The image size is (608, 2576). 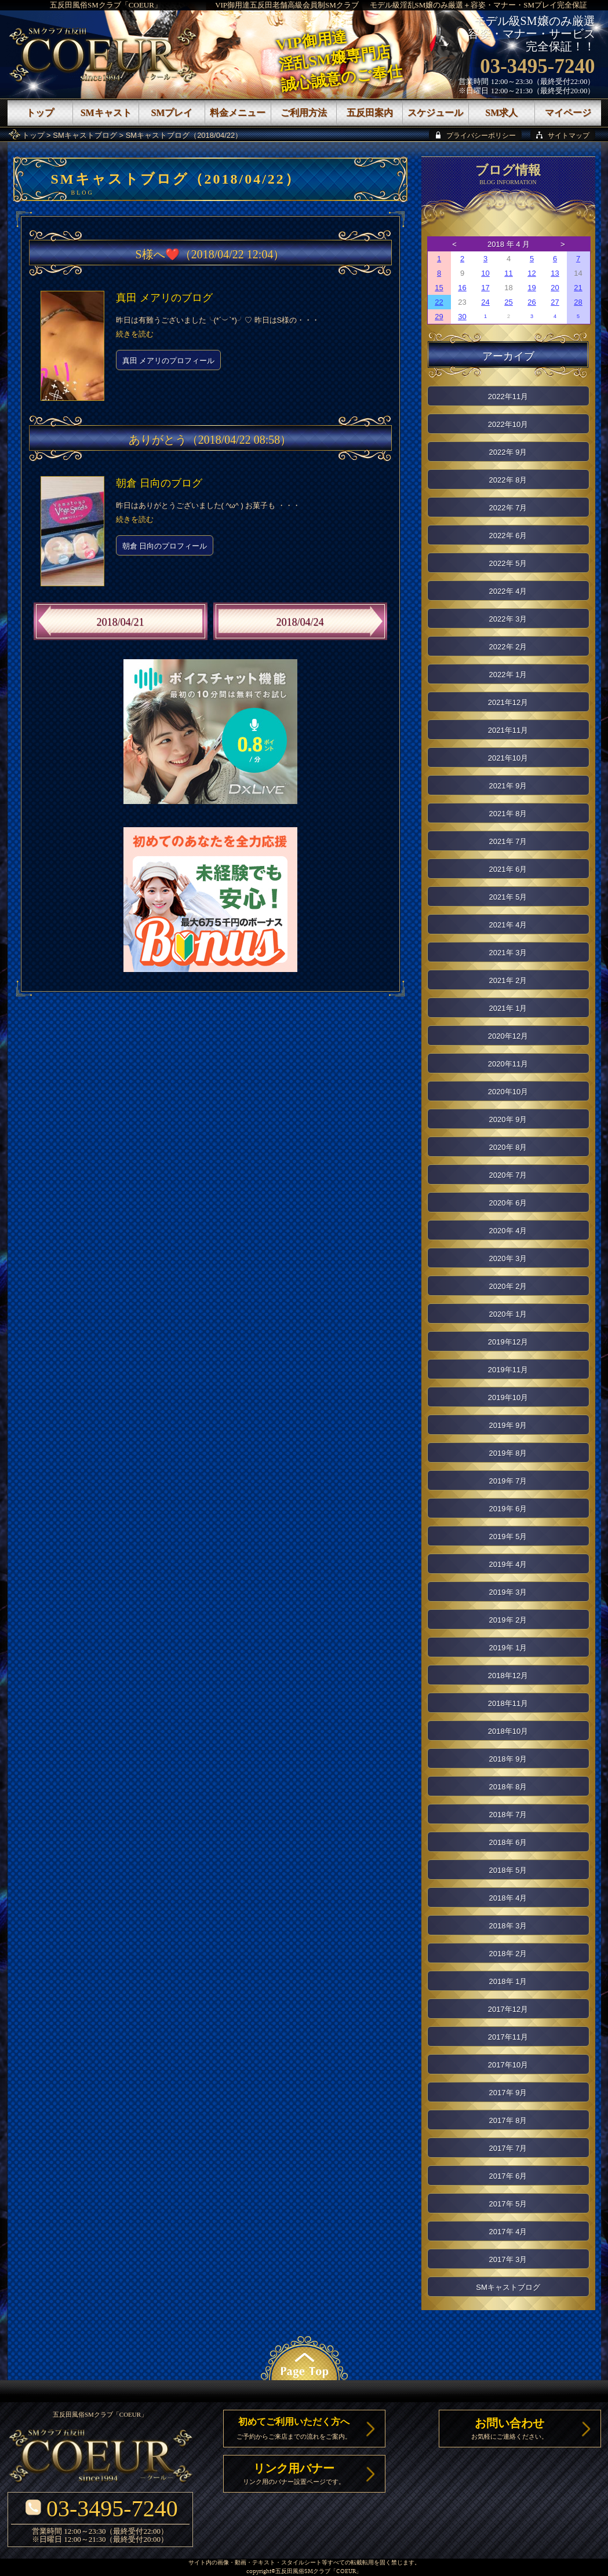 What do you see at coordinates (508, 2176) in the screenshot?
I see `2017年 6月` at bounding box center [508, 2176].